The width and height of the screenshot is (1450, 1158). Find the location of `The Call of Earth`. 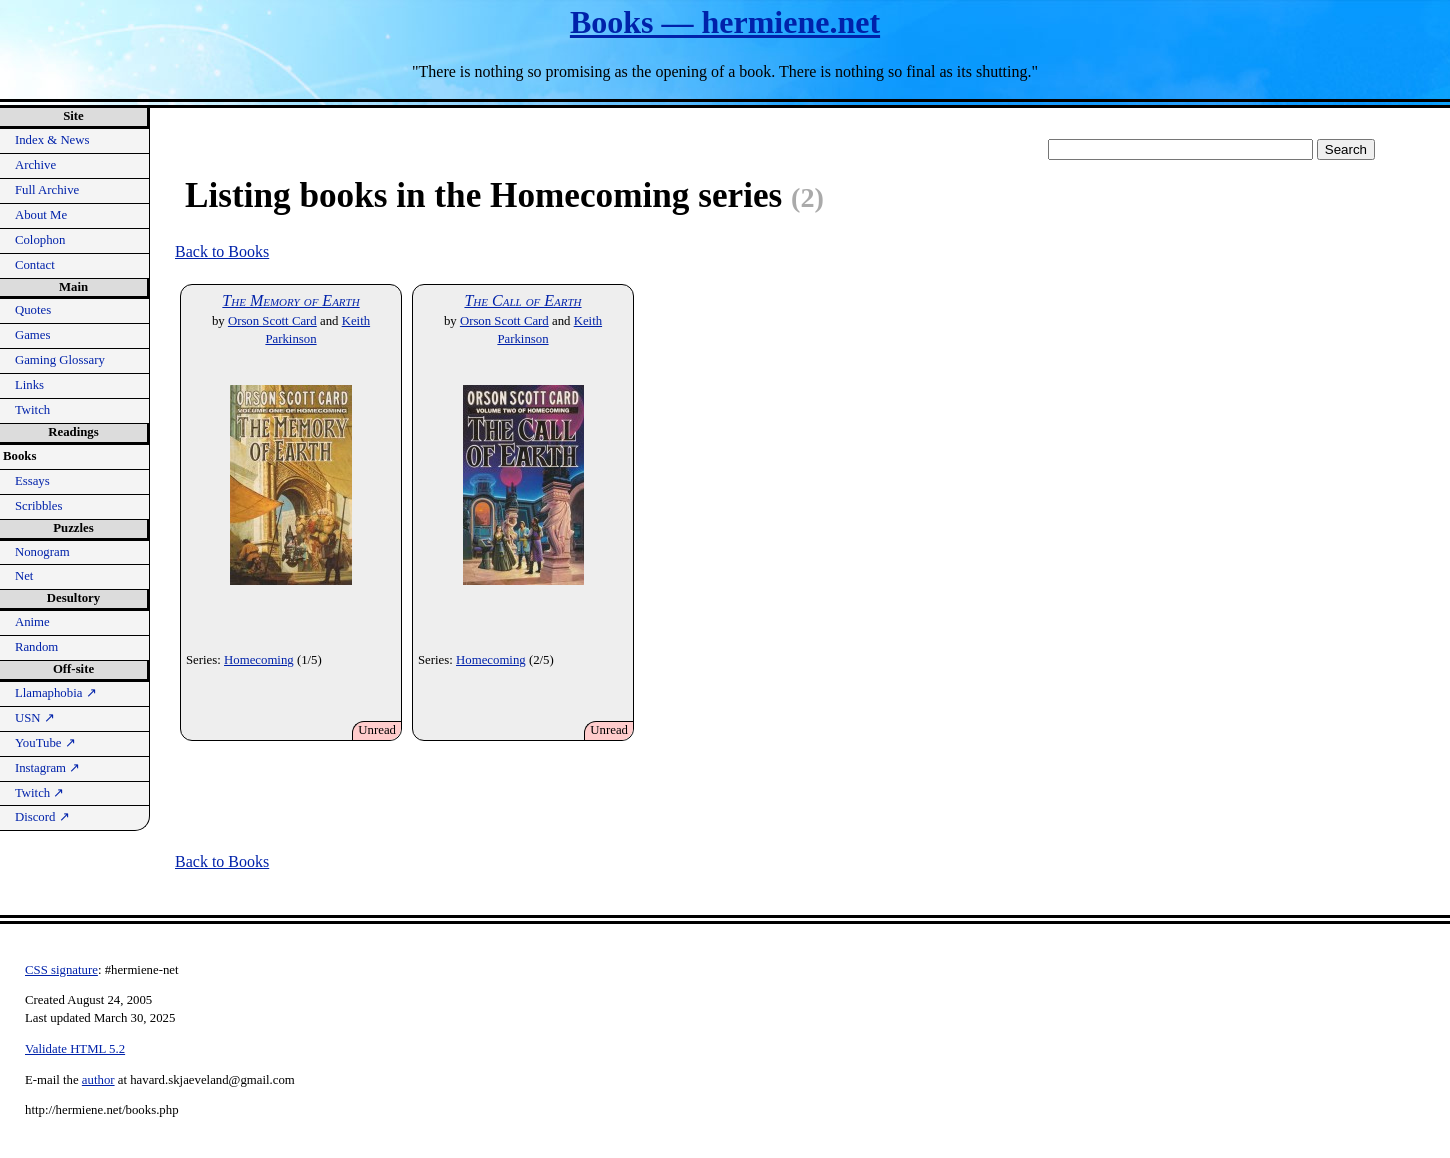

The Call of Earth is located at coordinates (522, 300).